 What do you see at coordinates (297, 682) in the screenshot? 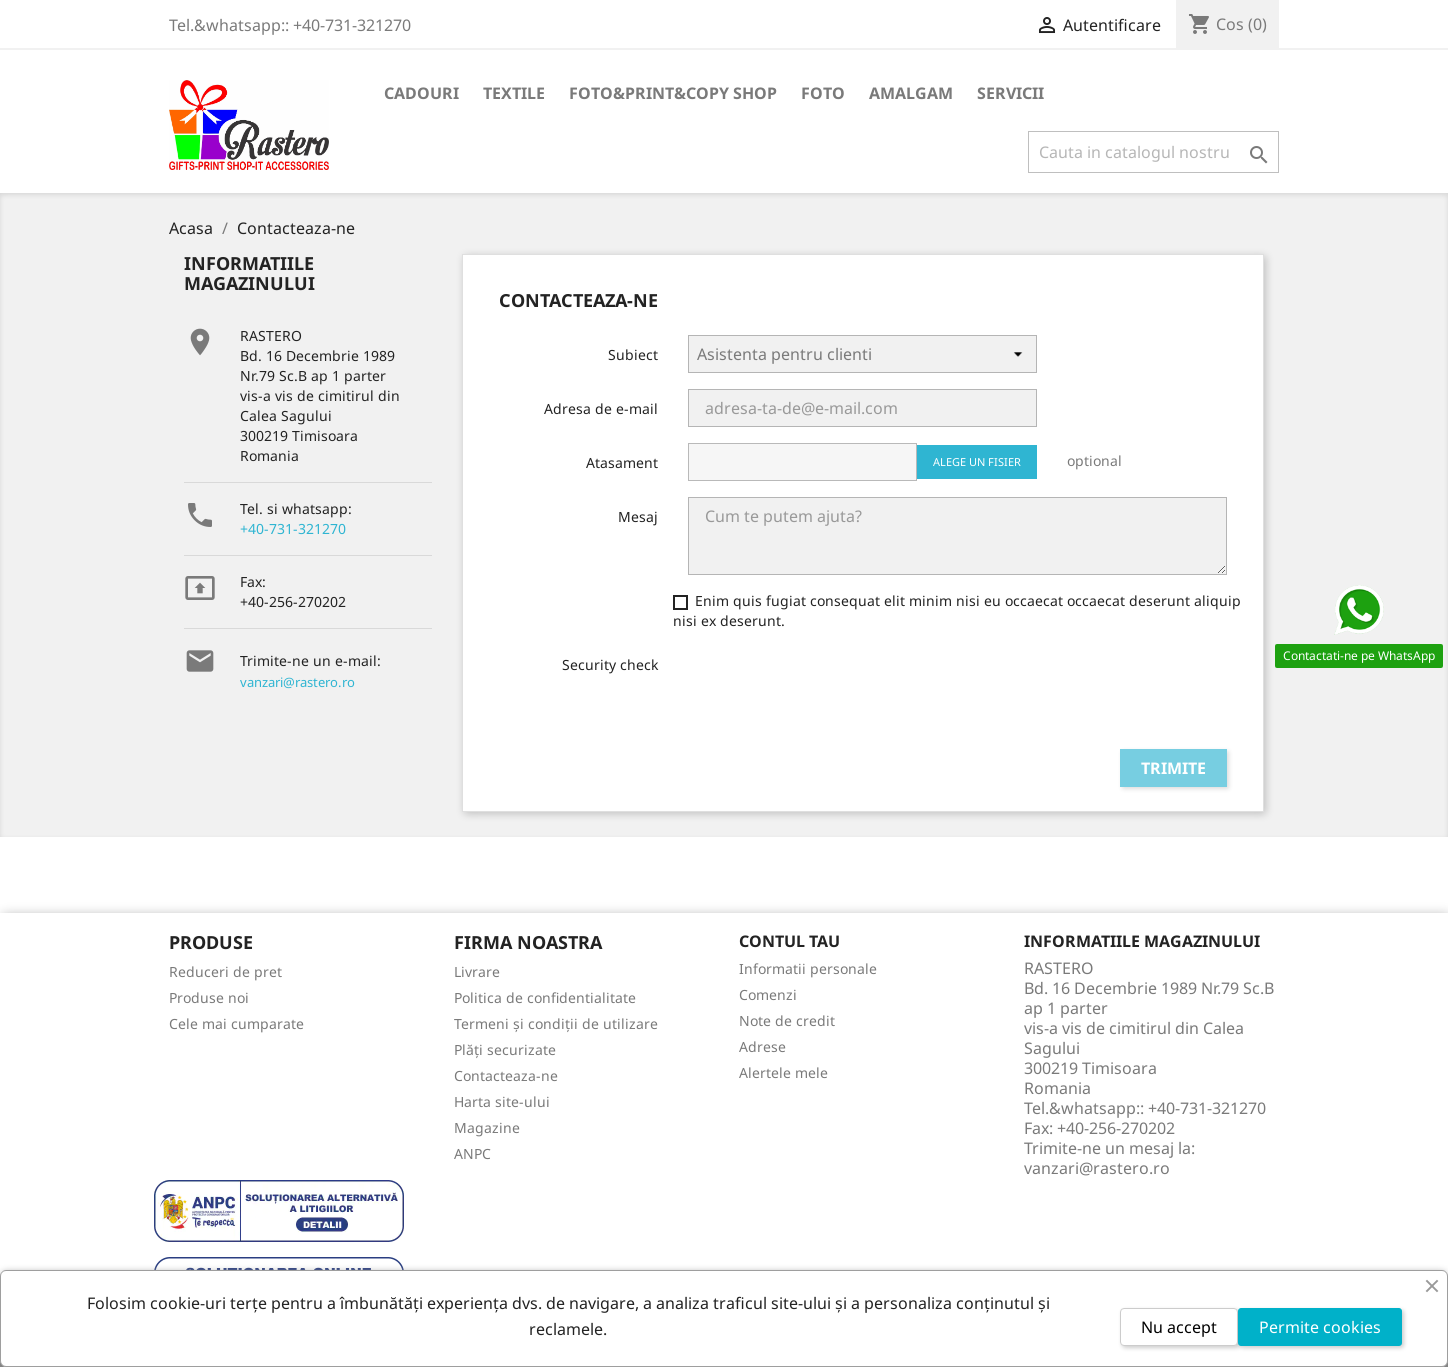
I see `vanzari@rastero.ro` at bounding box center [297, 682].